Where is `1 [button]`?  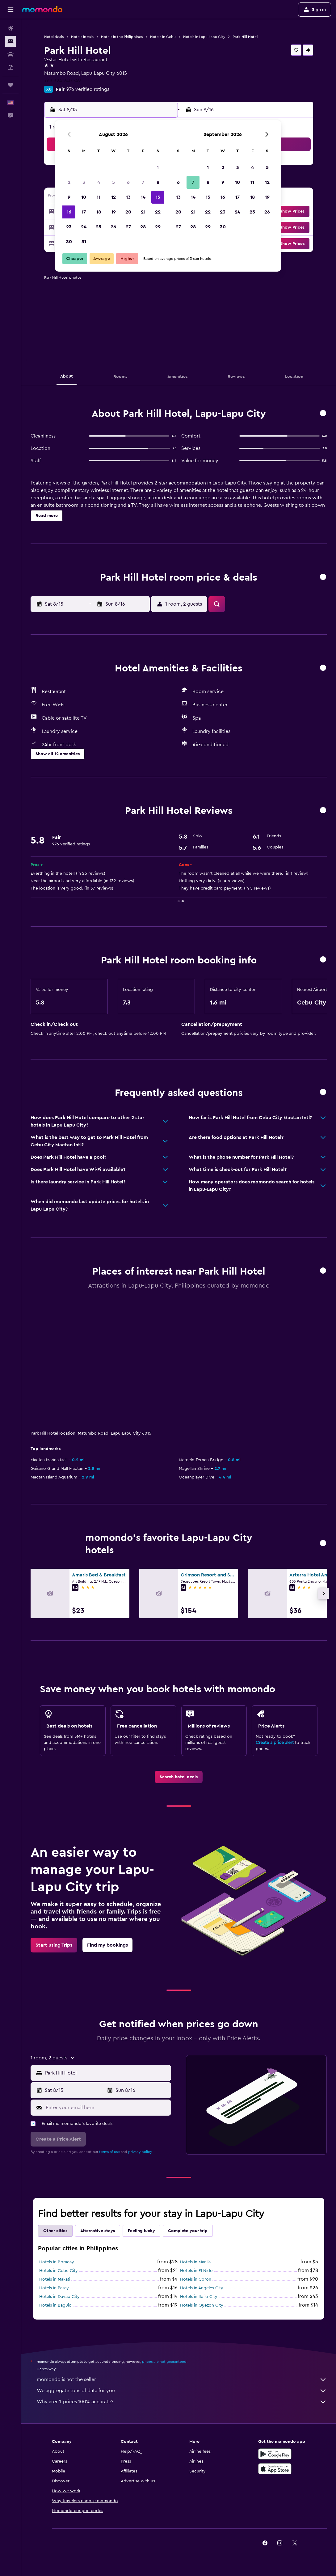
1 [button] is located at coordinates (158, 167).